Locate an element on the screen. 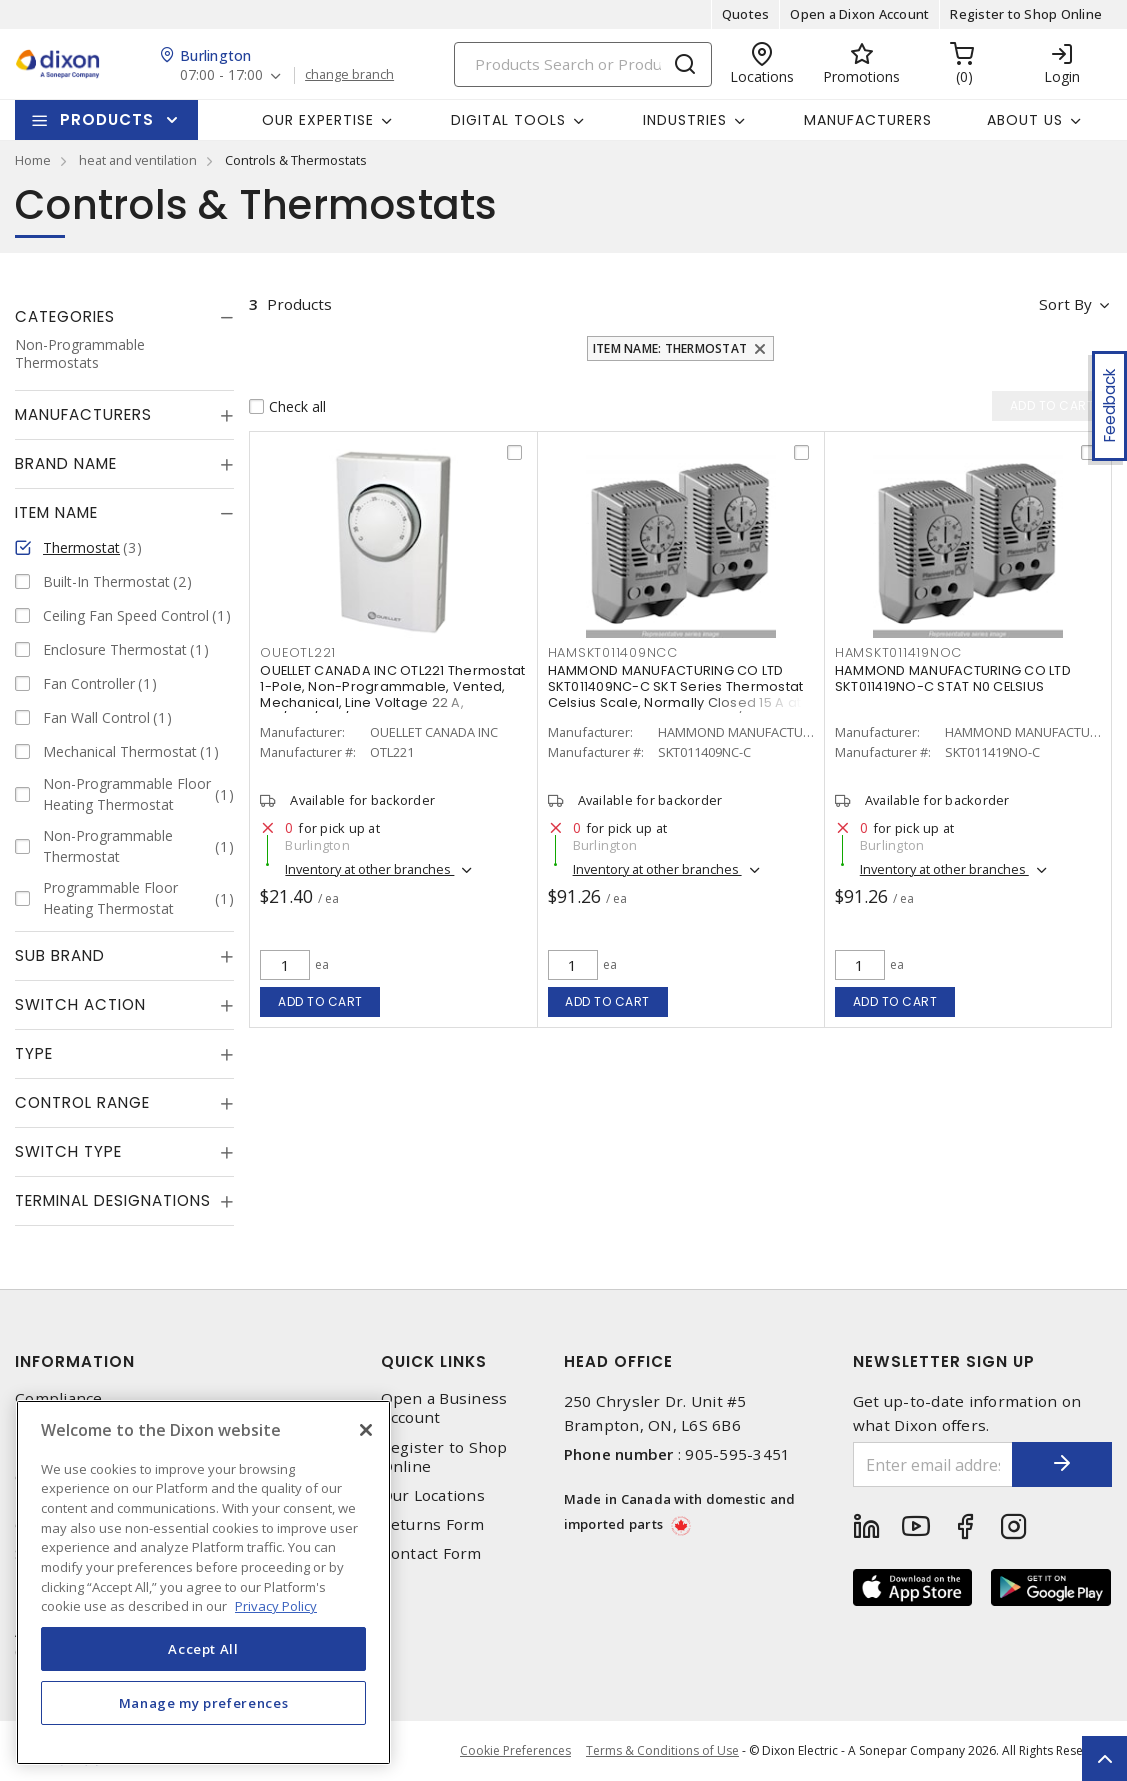 This screenshot has height=1781, width=1127. Digital Tools [button] is located at coordinates (508, 120).